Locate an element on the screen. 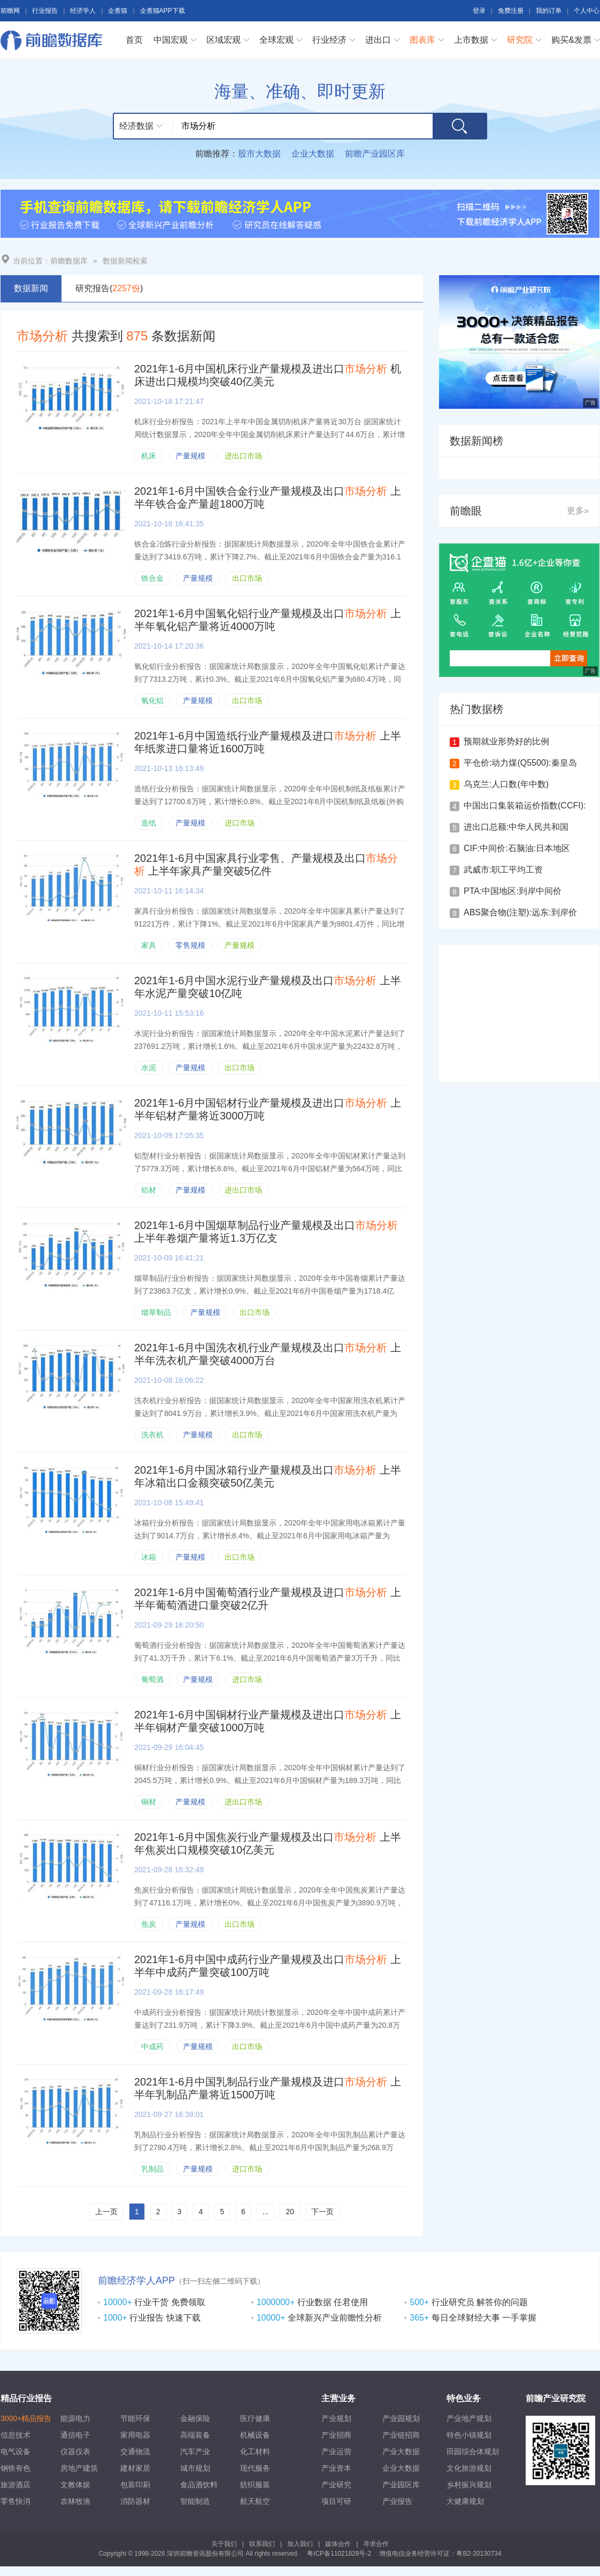 The width and height of the screenshot is (600, 2576). 产业园规划 is located at coordinates (401, 2418).